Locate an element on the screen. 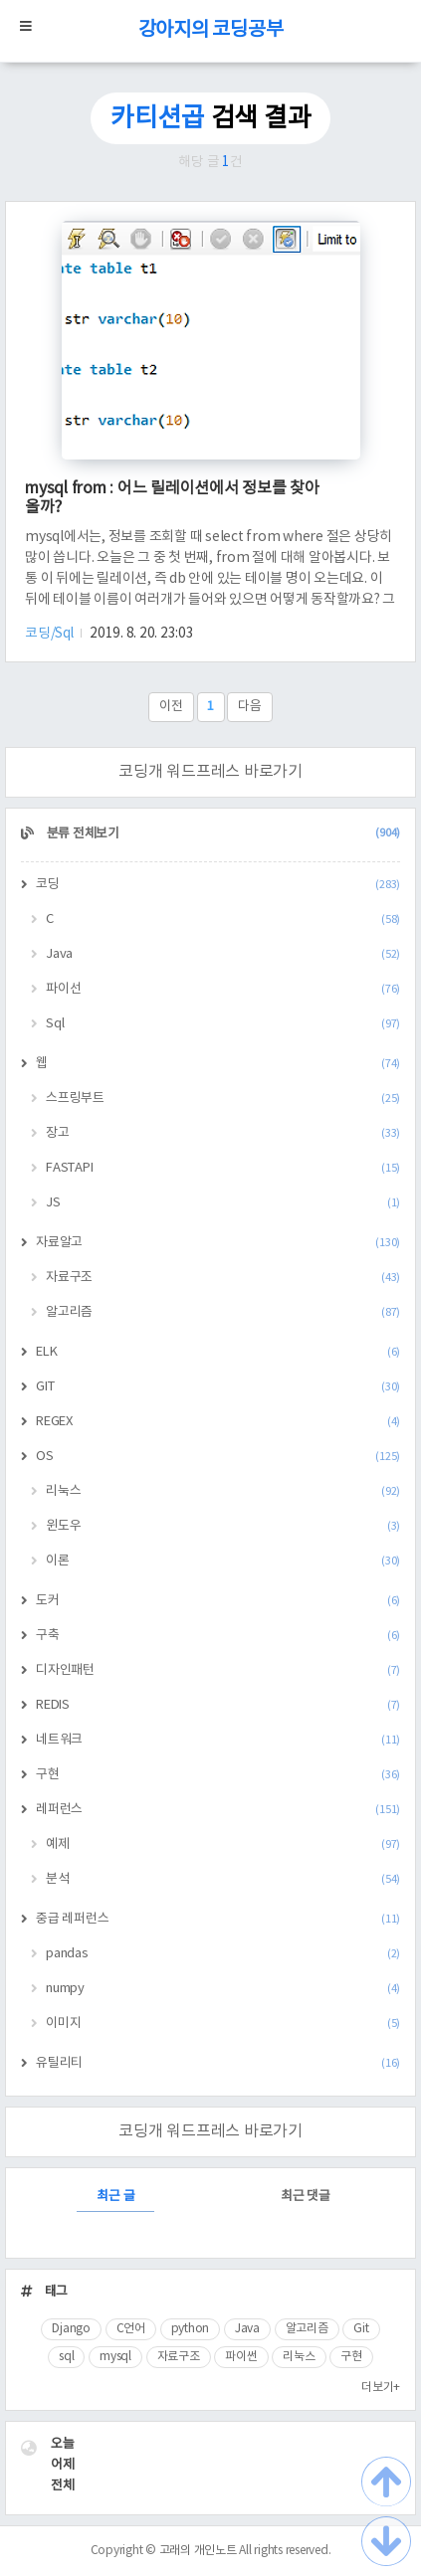  코딩개 워드프레스 바로가기 is located at coordinates (210, 772).